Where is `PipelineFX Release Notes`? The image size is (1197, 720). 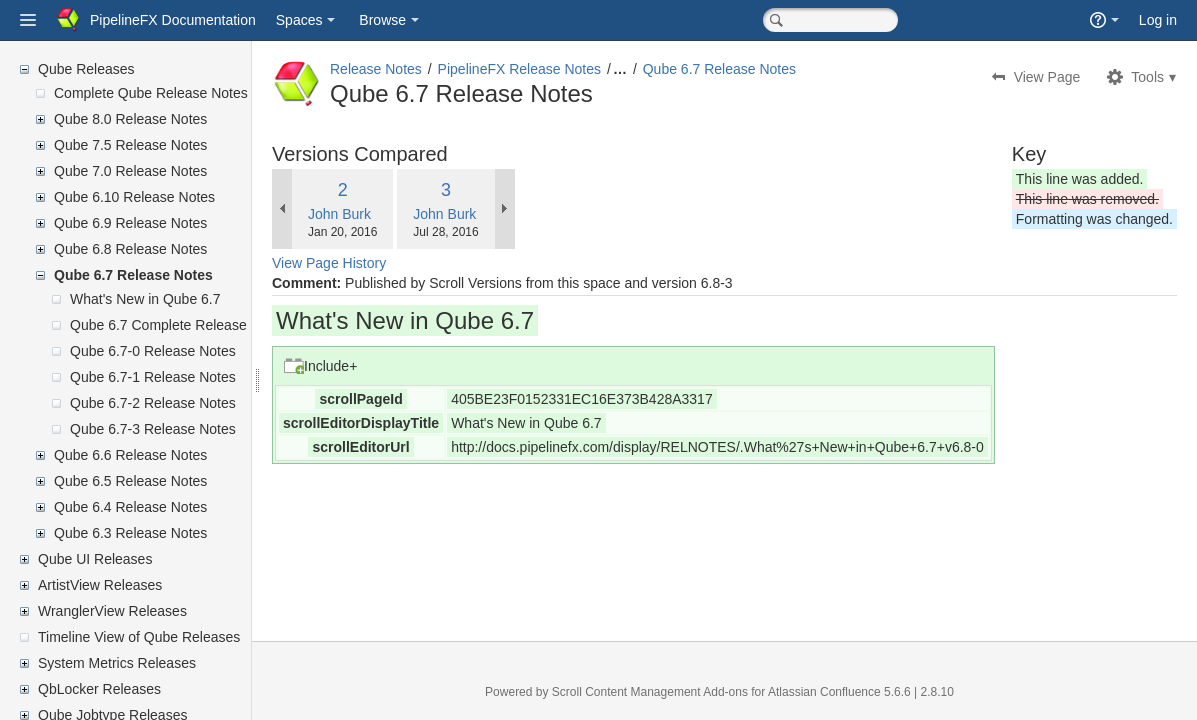 PipelineFX Release Notes is located at coordinates (567, 69).